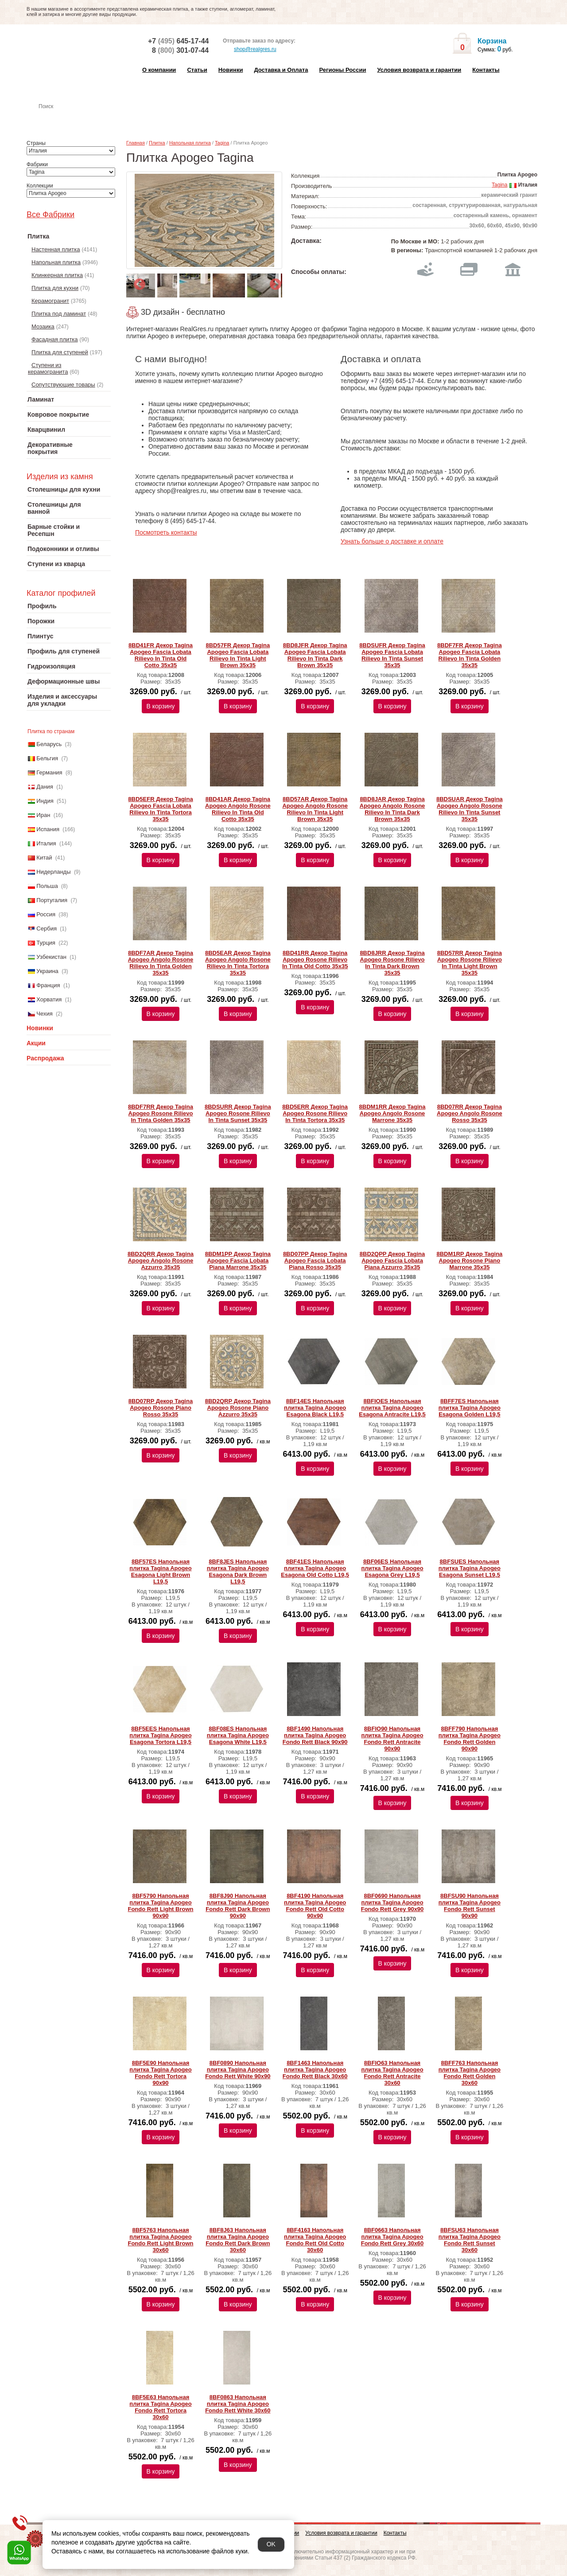  What do you see at coordinates (392, 1408) in the screenshot?
I see `8BFIOES Напольная плитка Tagina Apogeo Esagona Antracite L19,5` at bounding box center [392, 1408].